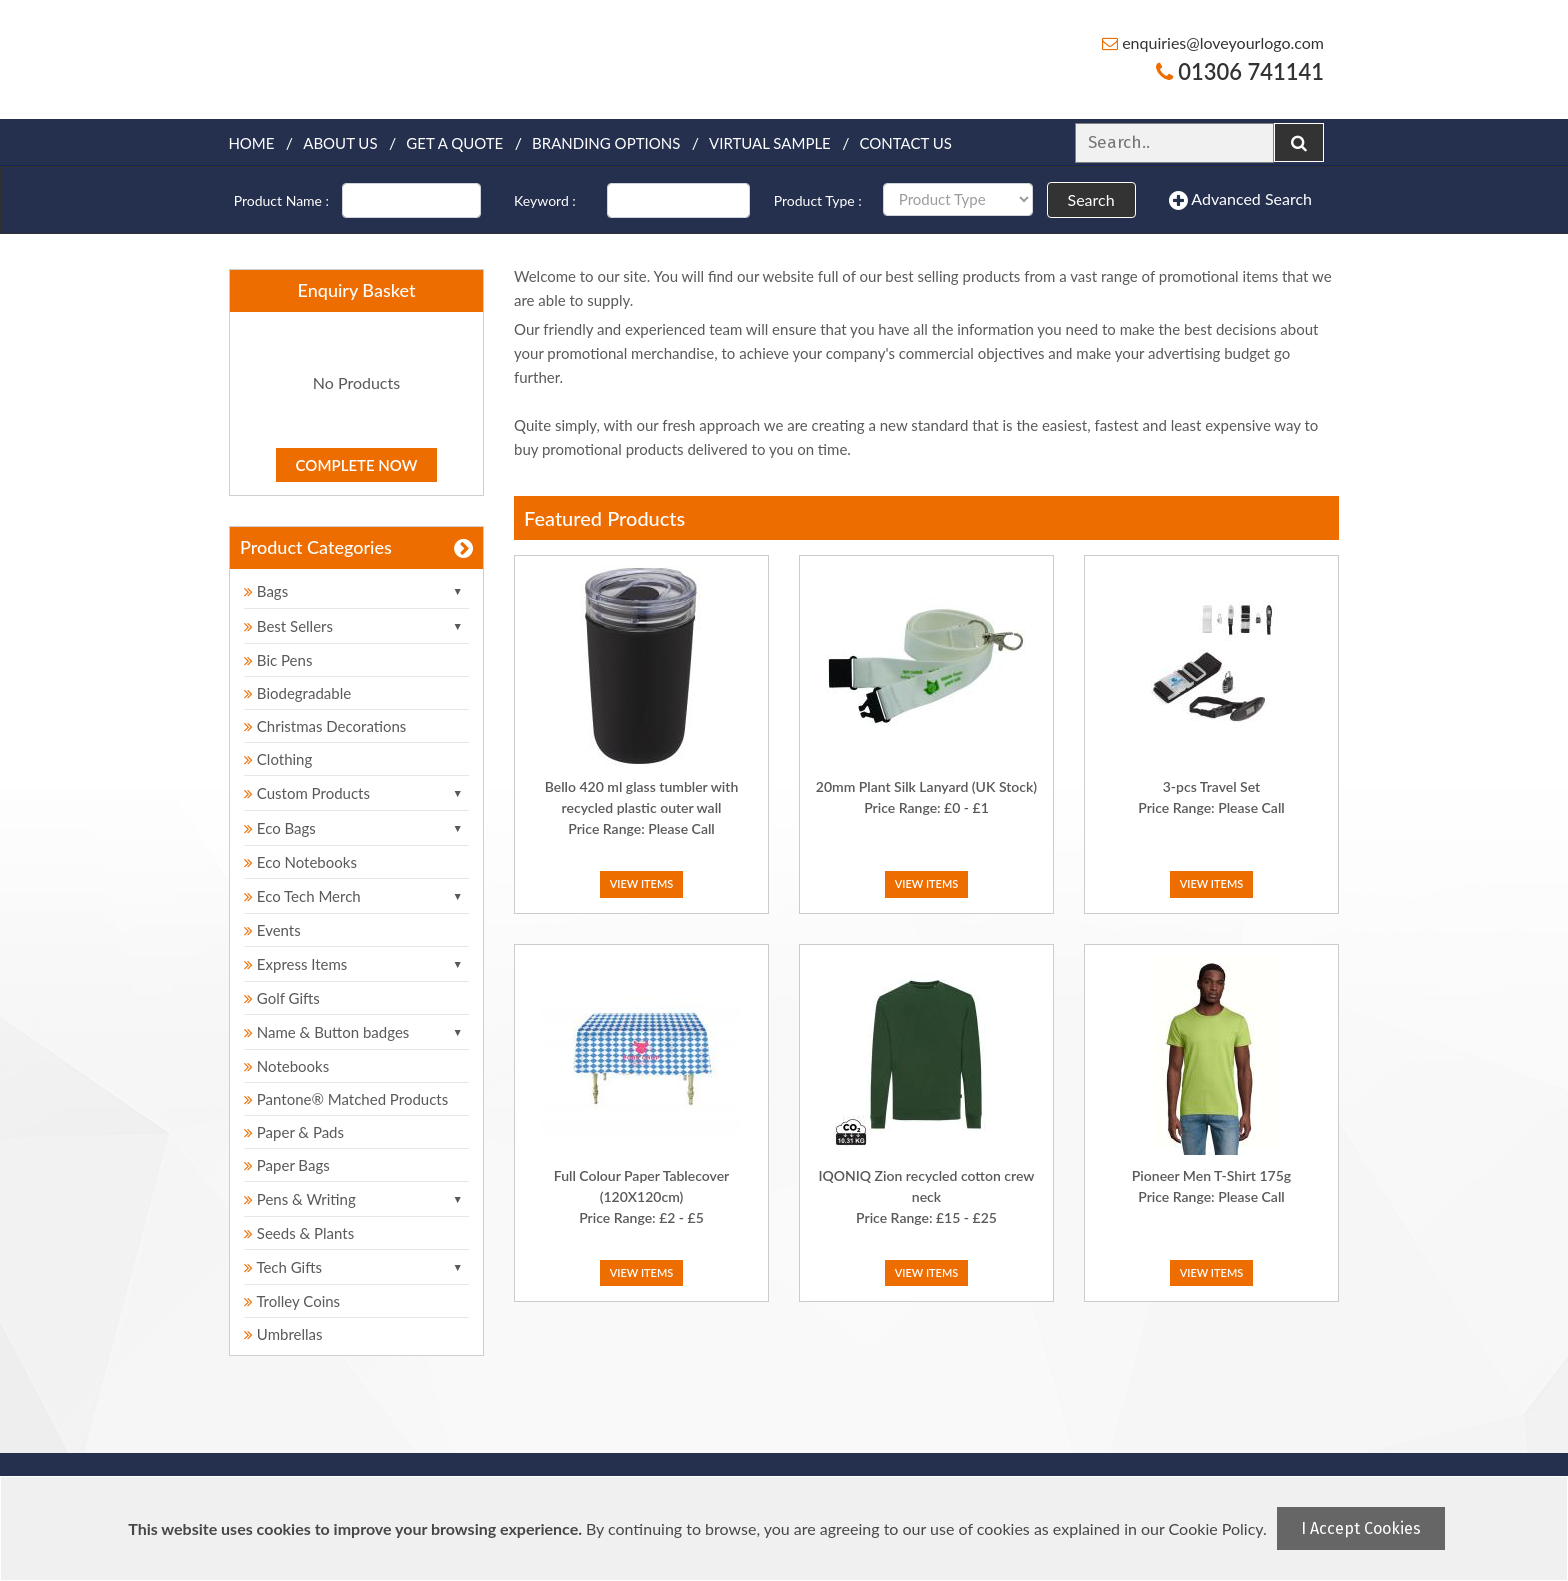 Image resolution: width=1568 pixels, height=1581 pixels. What do you see at coordinates (818, 200) in the screenshot?
I see `Product Type :` at bounding box center [818, 200].